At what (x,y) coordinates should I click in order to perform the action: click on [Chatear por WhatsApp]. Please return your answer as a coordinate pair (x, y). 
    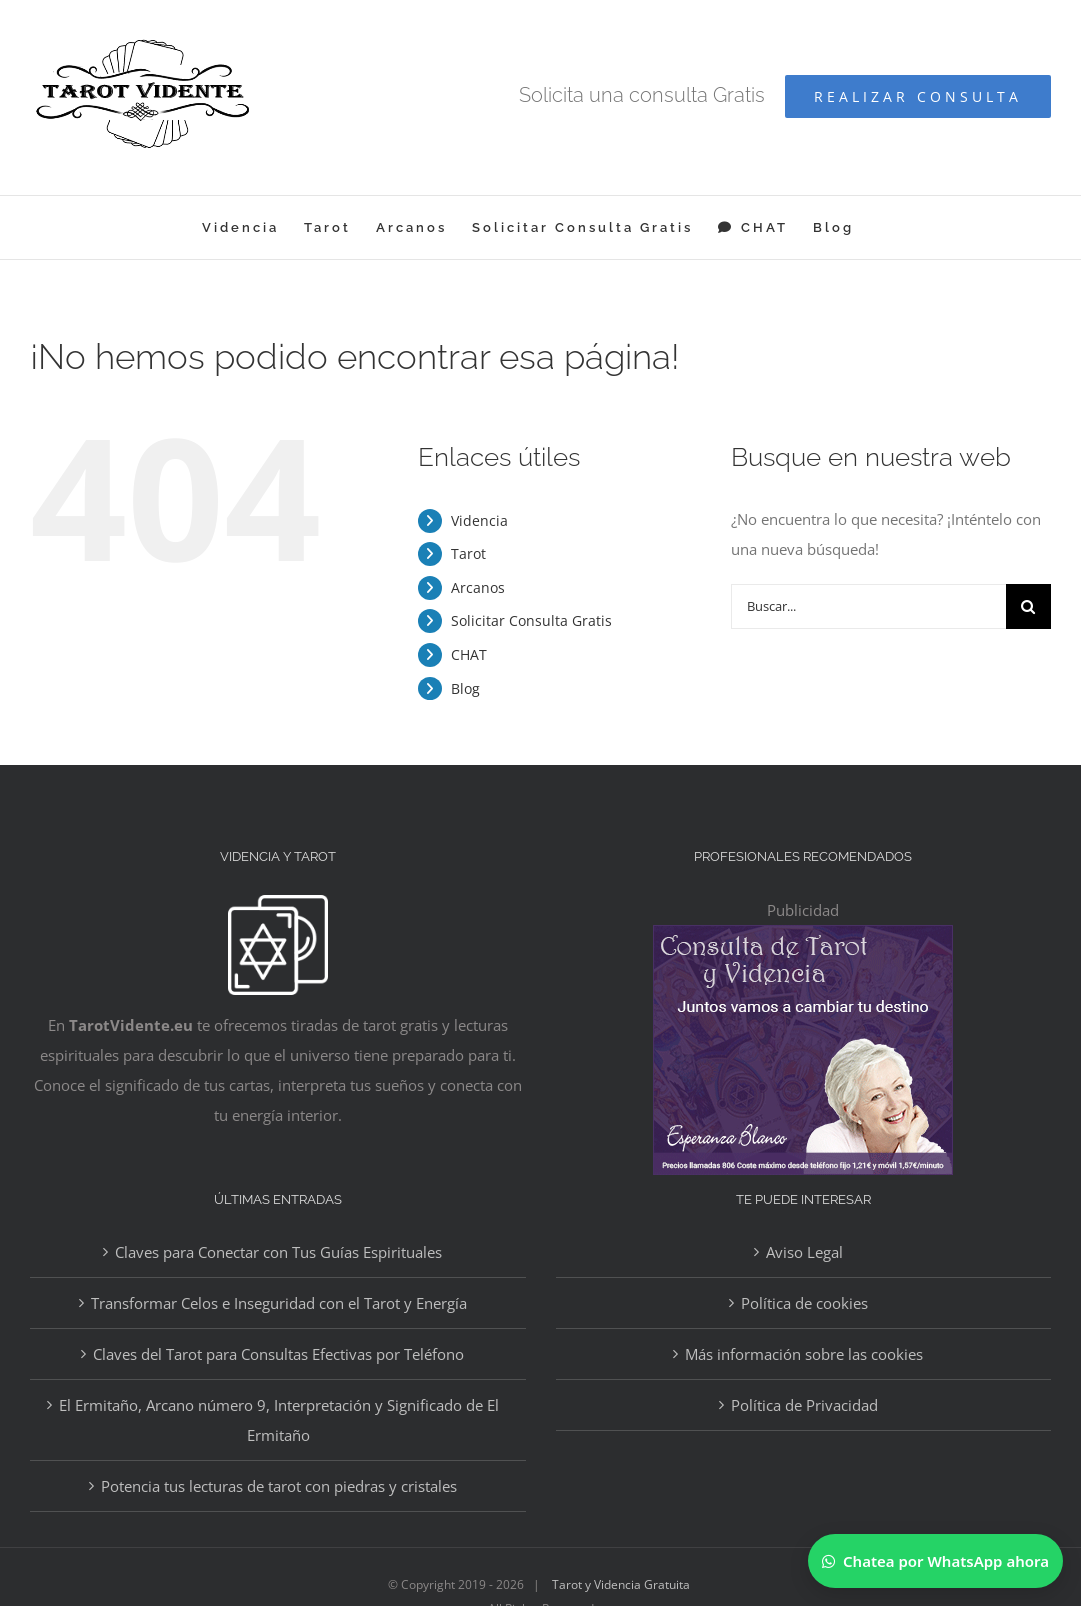
    Looking at the image, I should click on (935, 1561).